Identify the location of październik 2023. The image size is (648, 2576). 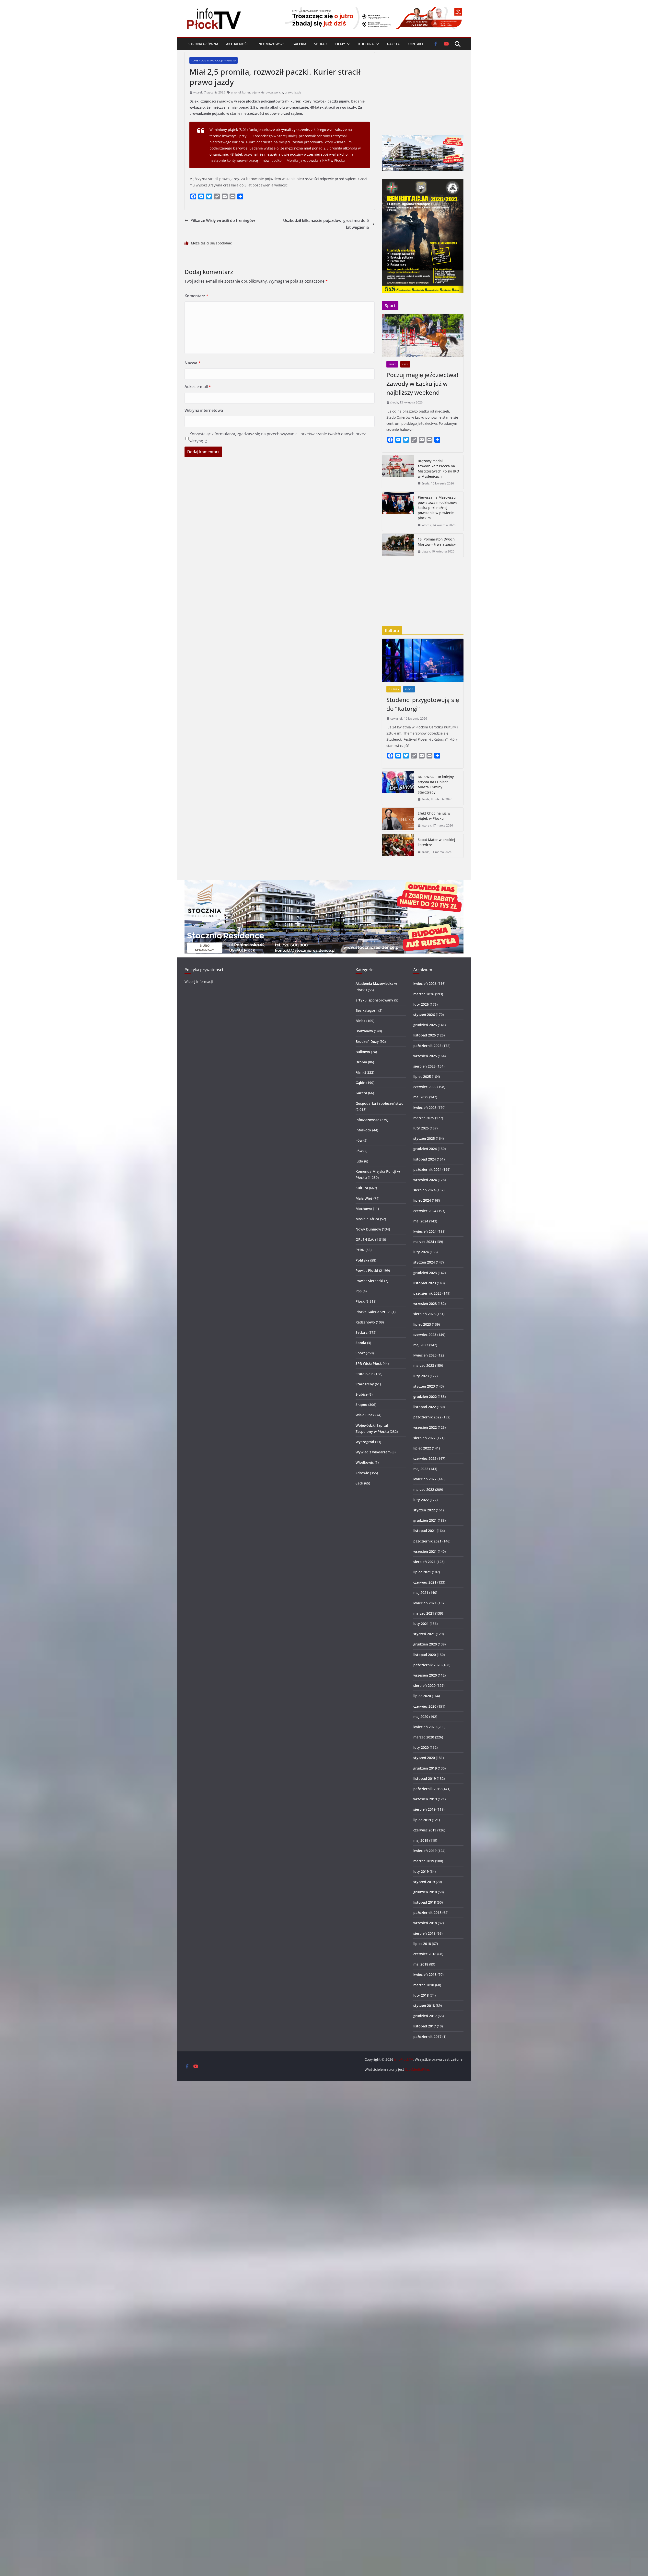
(427, 1293).